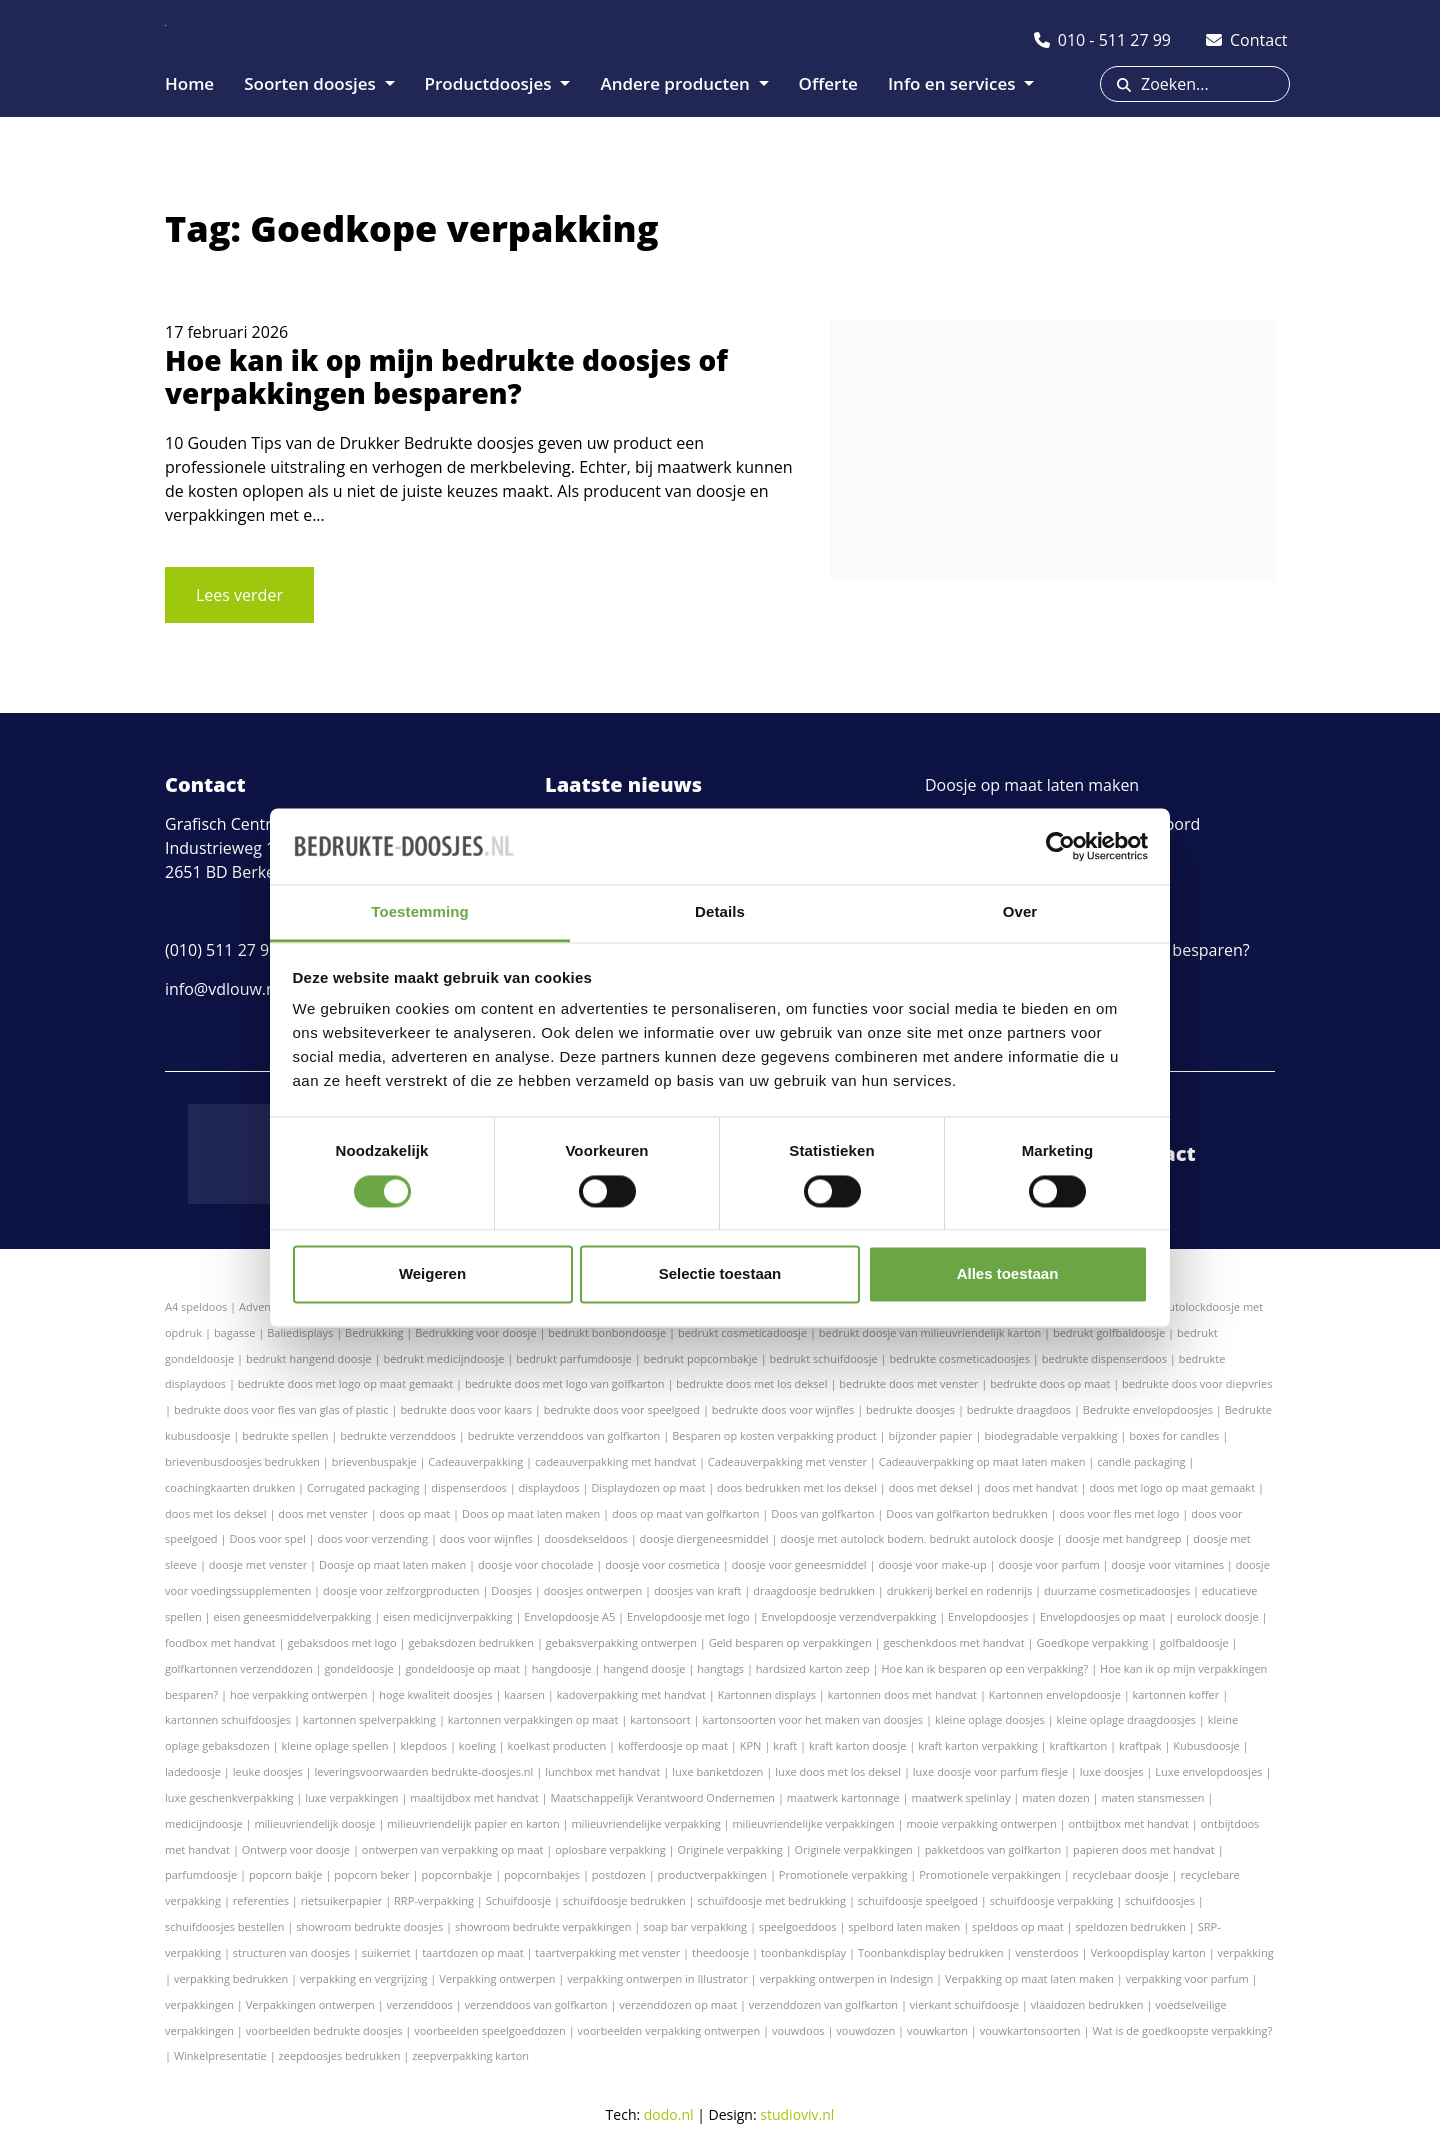 This screenshot has width=1440, height=2135. Describe the element at coordinates (1078, 1745) in the screenshot. I see `kraftkarton` at that location.